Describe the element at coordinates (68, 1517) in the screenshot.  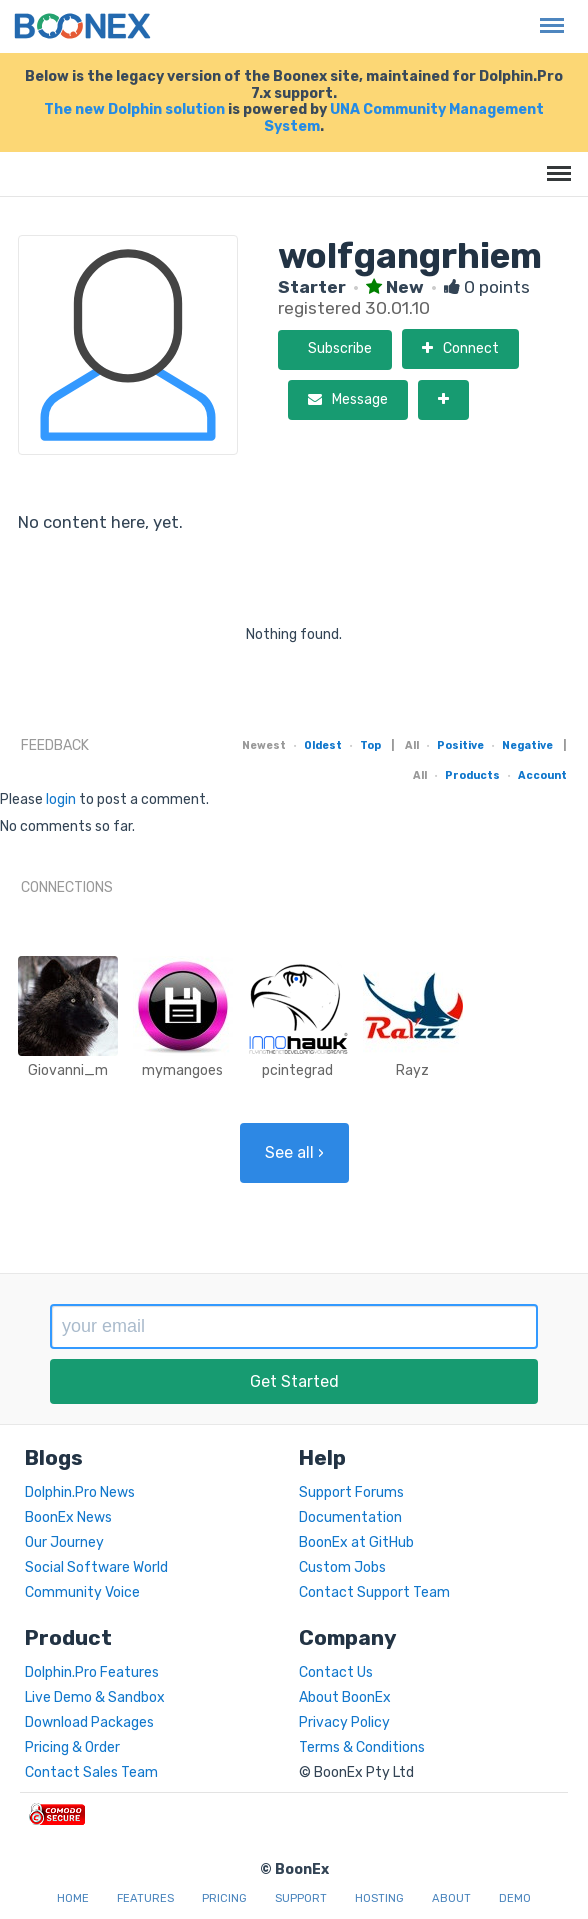
I see `BoonEx News` at that location.